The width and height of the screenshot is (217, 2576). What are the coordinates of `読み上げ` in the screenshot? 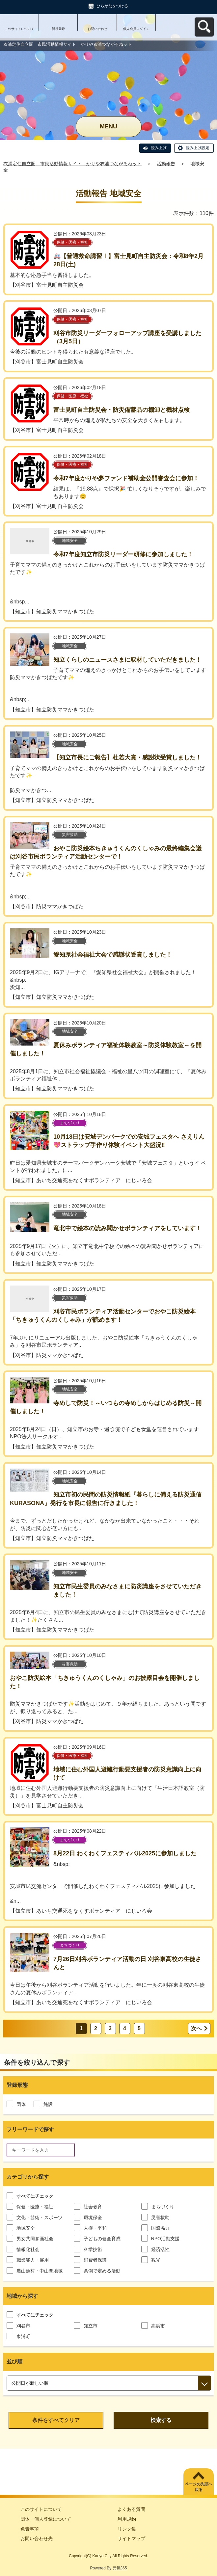 It's located at (159, 148).